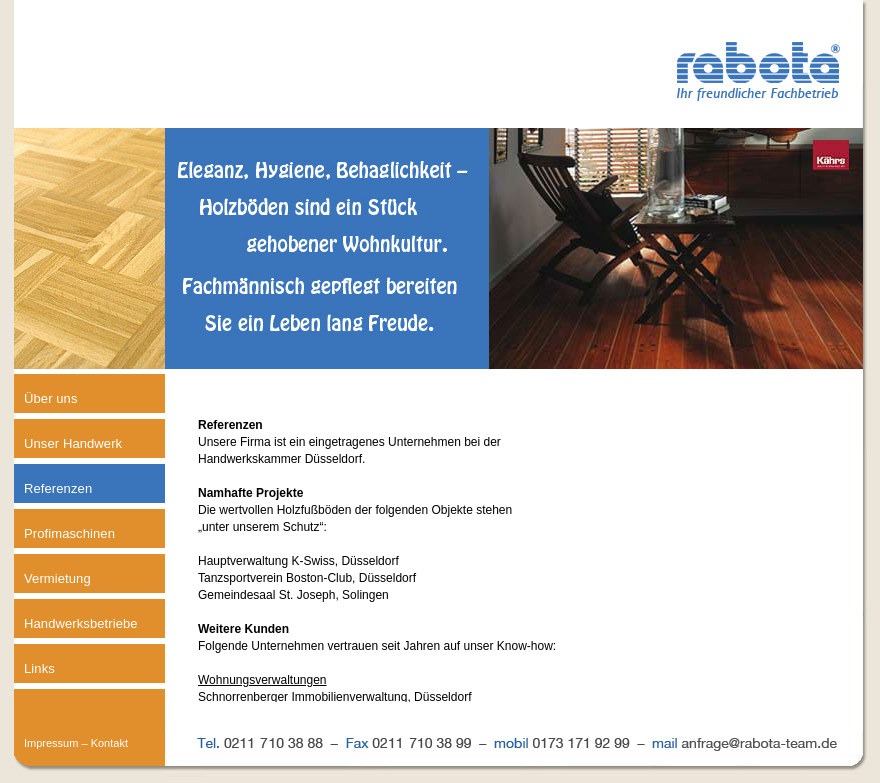  Describe the element at coordinates (73, 443) in the screenshot. I see `Unser Handwerk` at that location.